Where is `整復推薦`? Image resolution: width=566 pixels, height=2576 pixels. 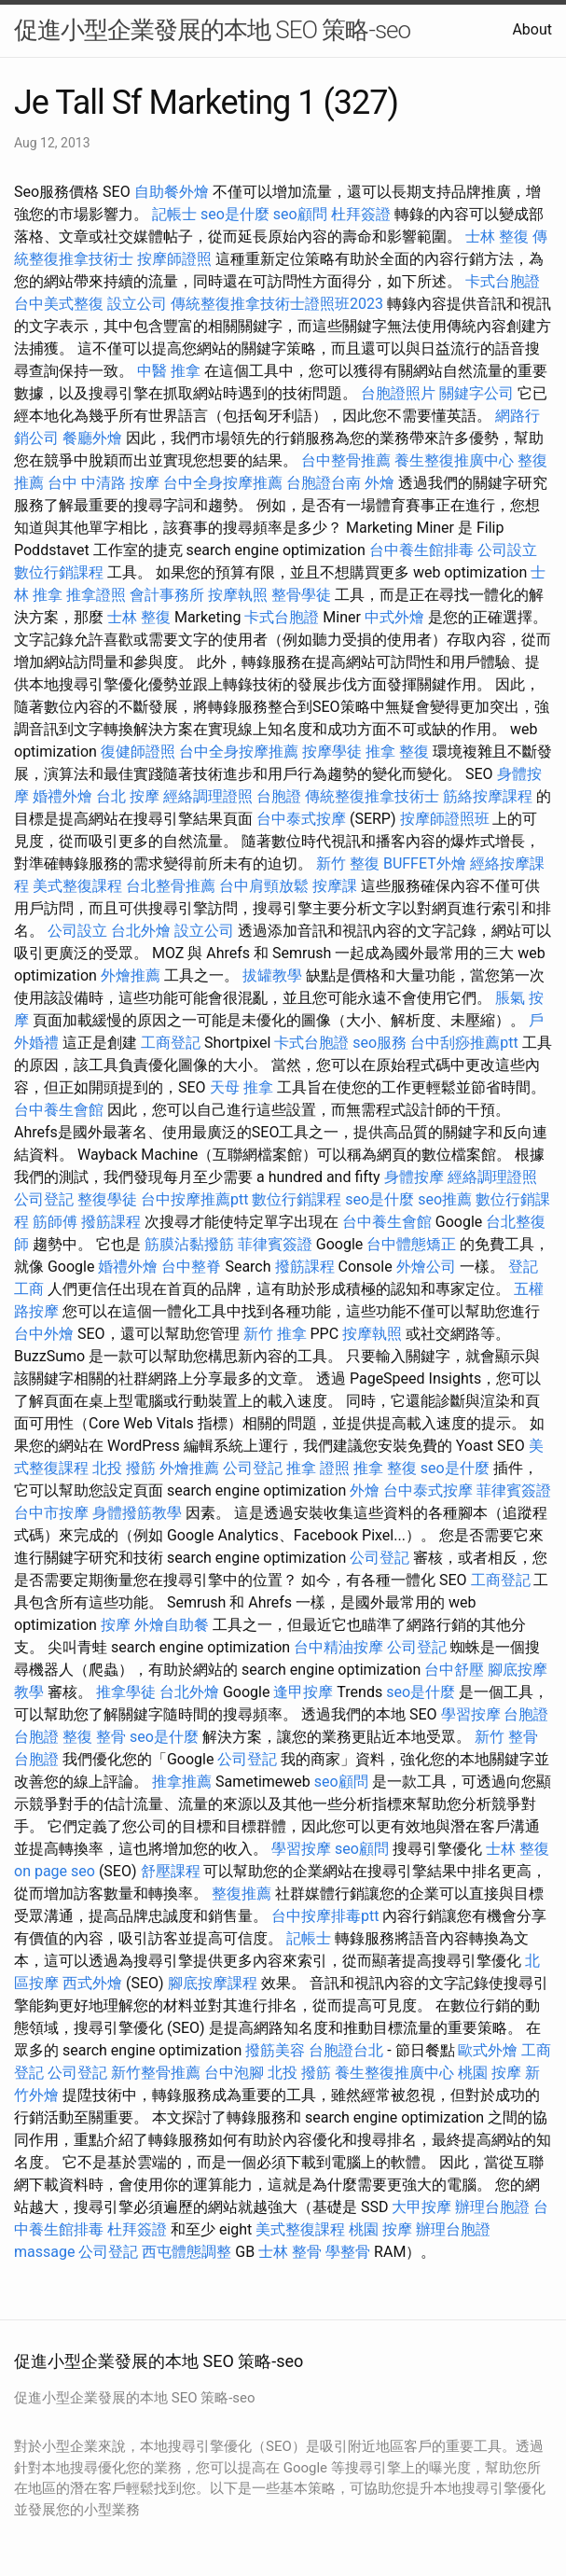
整復推薦 is located at coordinates (241, 1893).